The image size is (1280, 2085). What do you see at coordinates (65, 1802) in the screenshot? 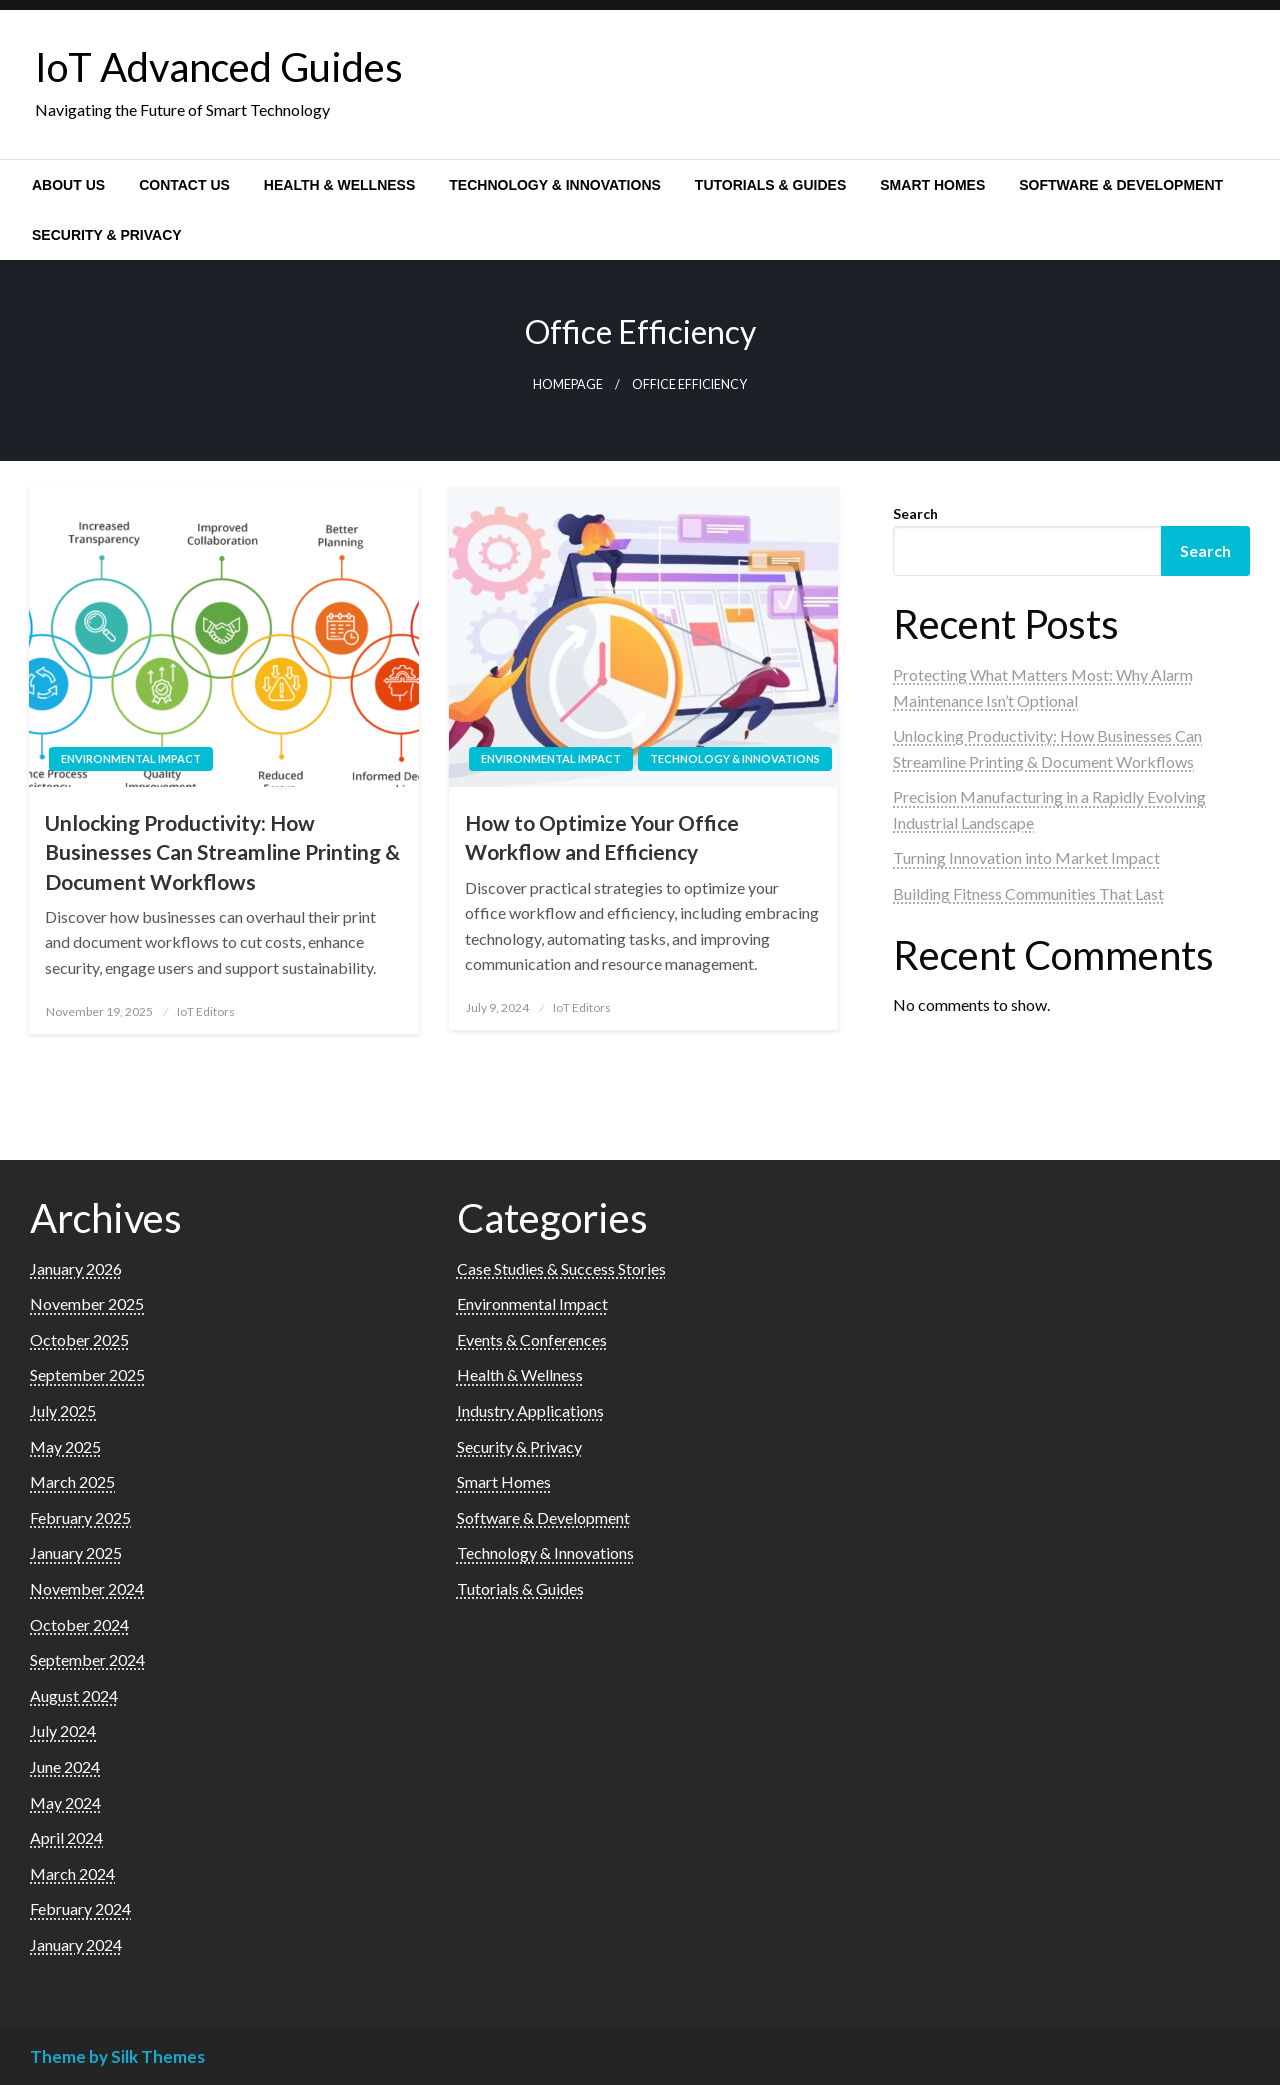
I see `May 2024` at bounding box center [65, 1802].